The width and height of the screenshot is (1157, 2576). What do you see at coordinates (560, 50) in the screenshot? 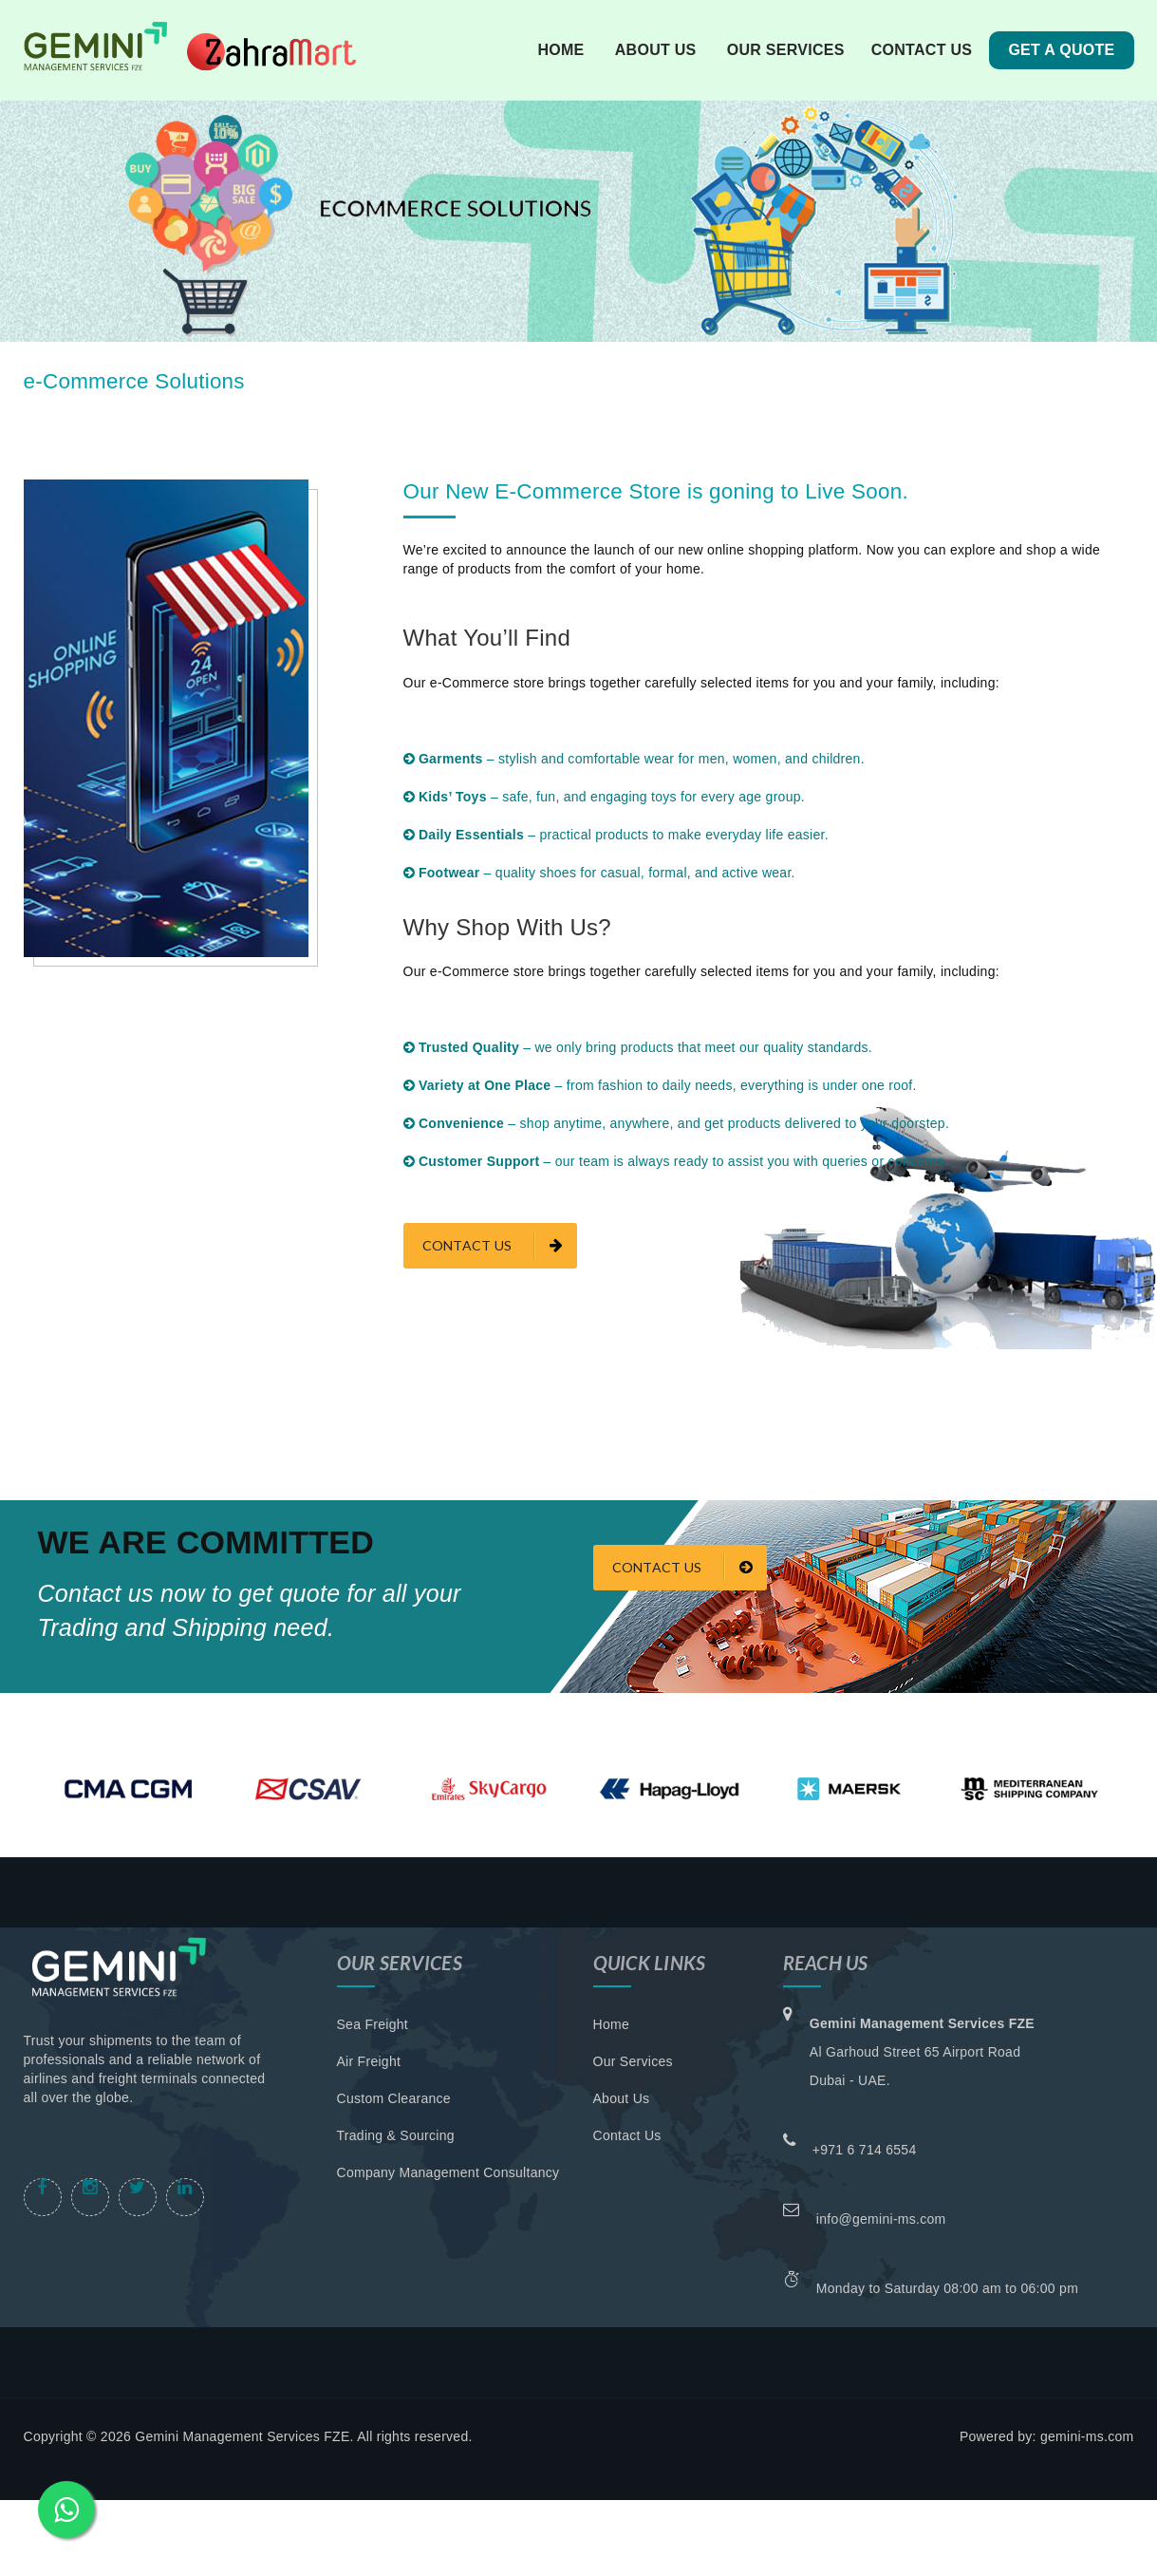
I see `Home` at bounding box center [560, 50].